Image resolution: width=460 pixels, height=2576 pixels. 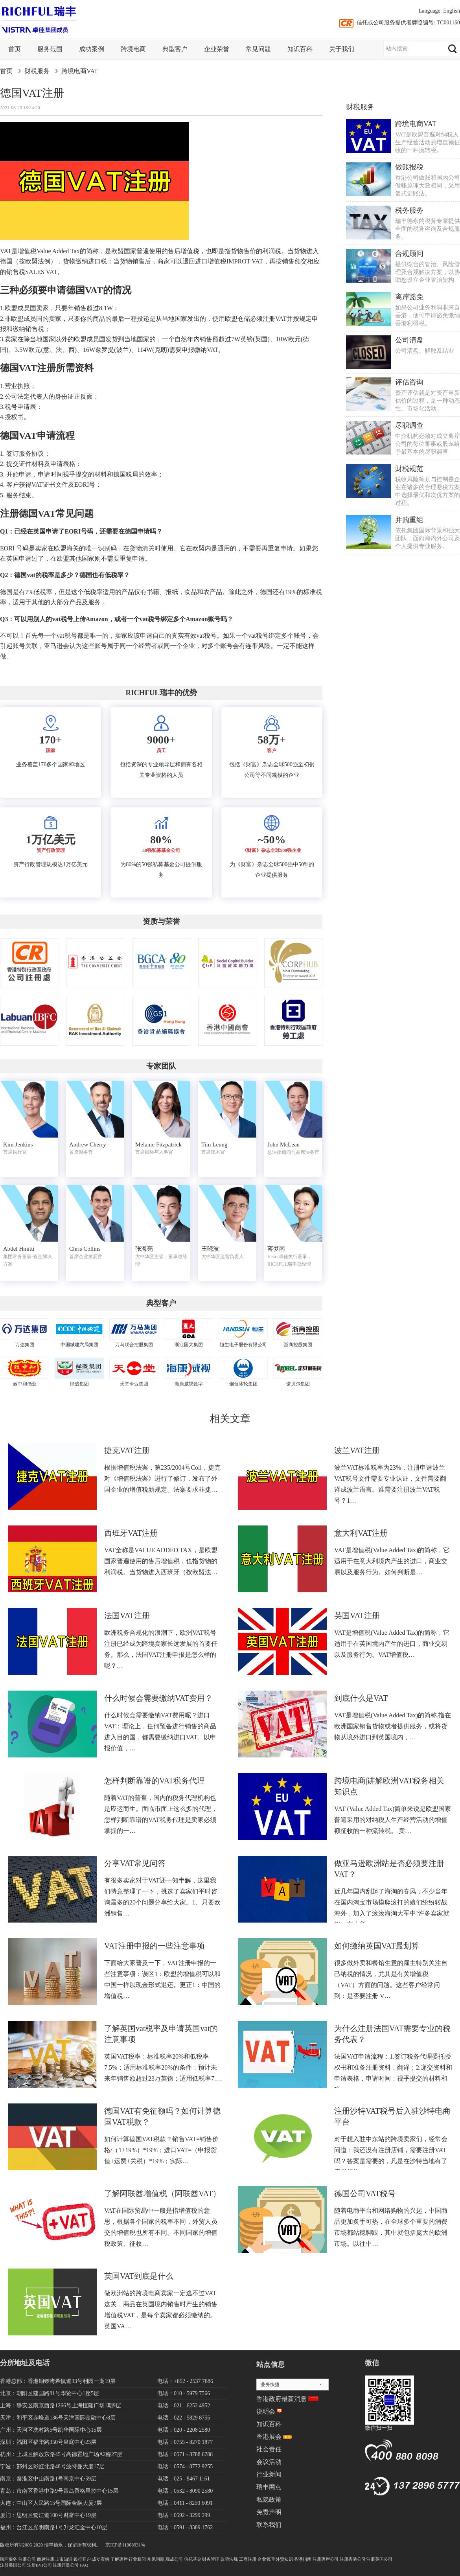 I want to click on 商标注册, so click(x=45, y=2559).